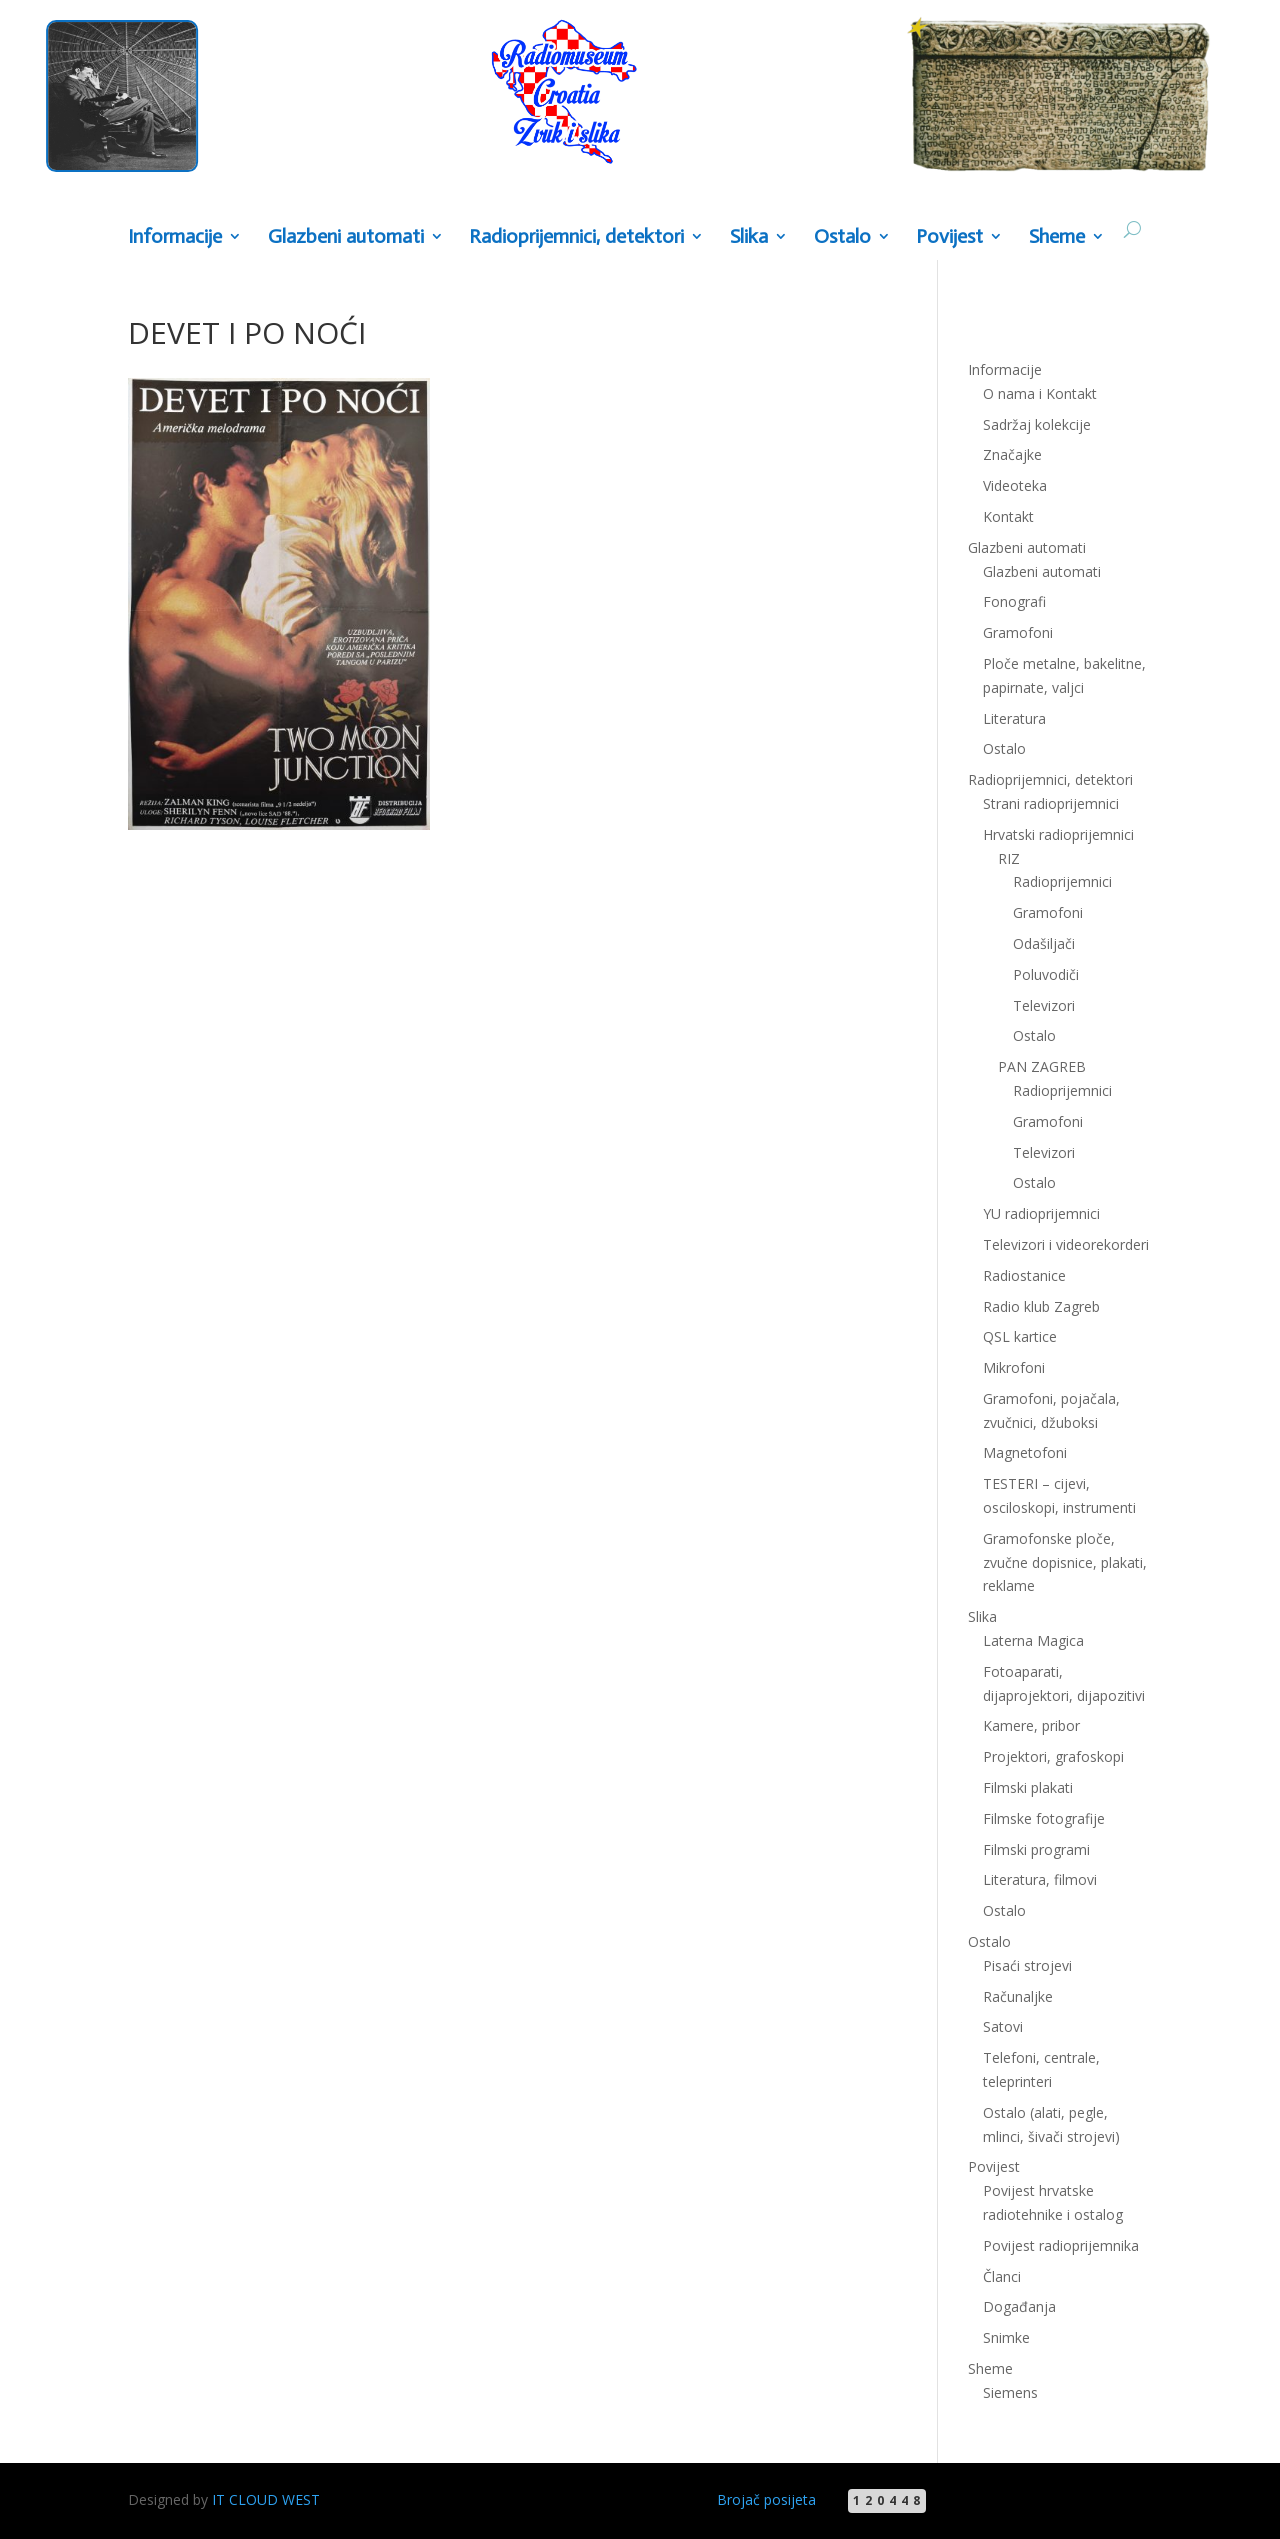 This screenshot has height=2539, width=1280. What do you see at coordinates (1027, 1965) in the screenshot?
I see `Pisaći strojevi` at bounding box center [1027, 1965].